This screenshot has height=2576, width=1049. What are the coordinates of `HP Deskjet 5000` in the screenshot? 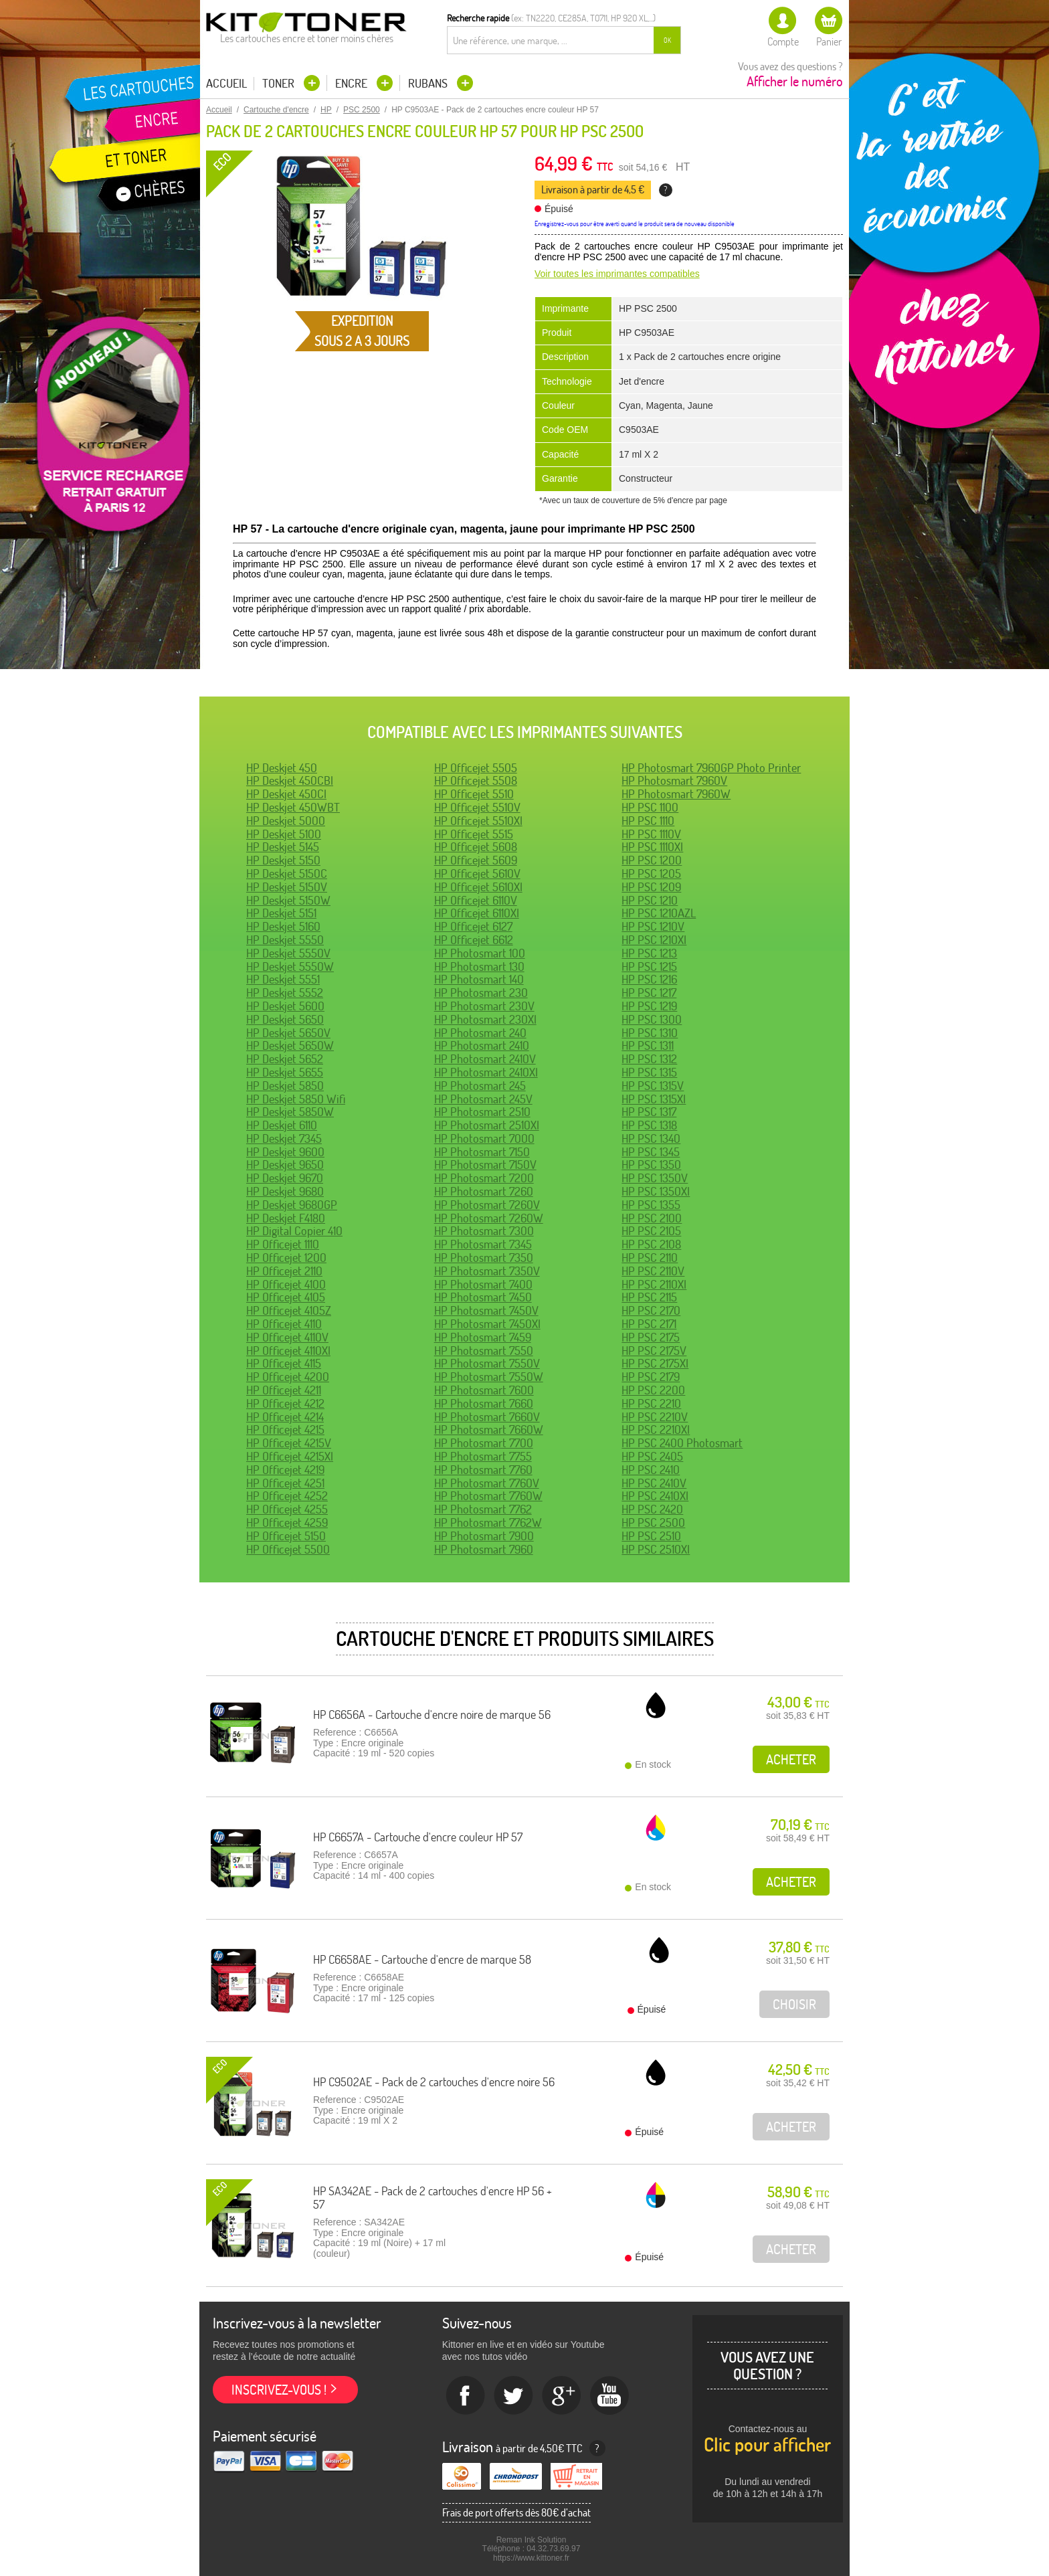 It's located at (285, 820).